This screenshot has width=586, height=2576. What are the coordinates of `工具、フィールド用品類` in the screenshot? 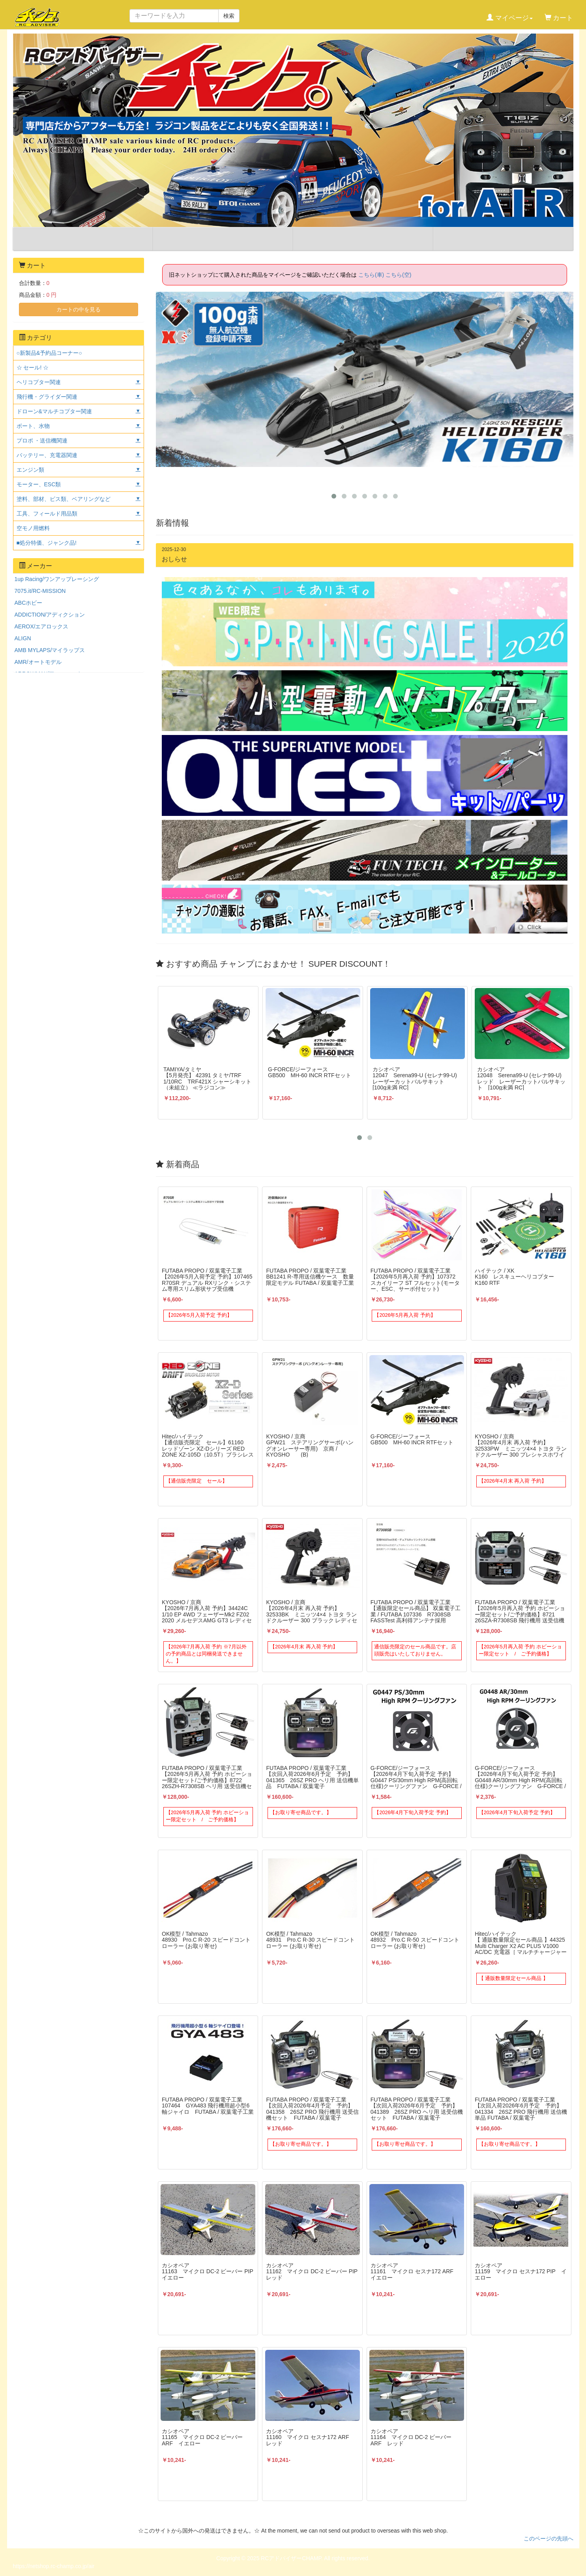 It's located at (47, 513).